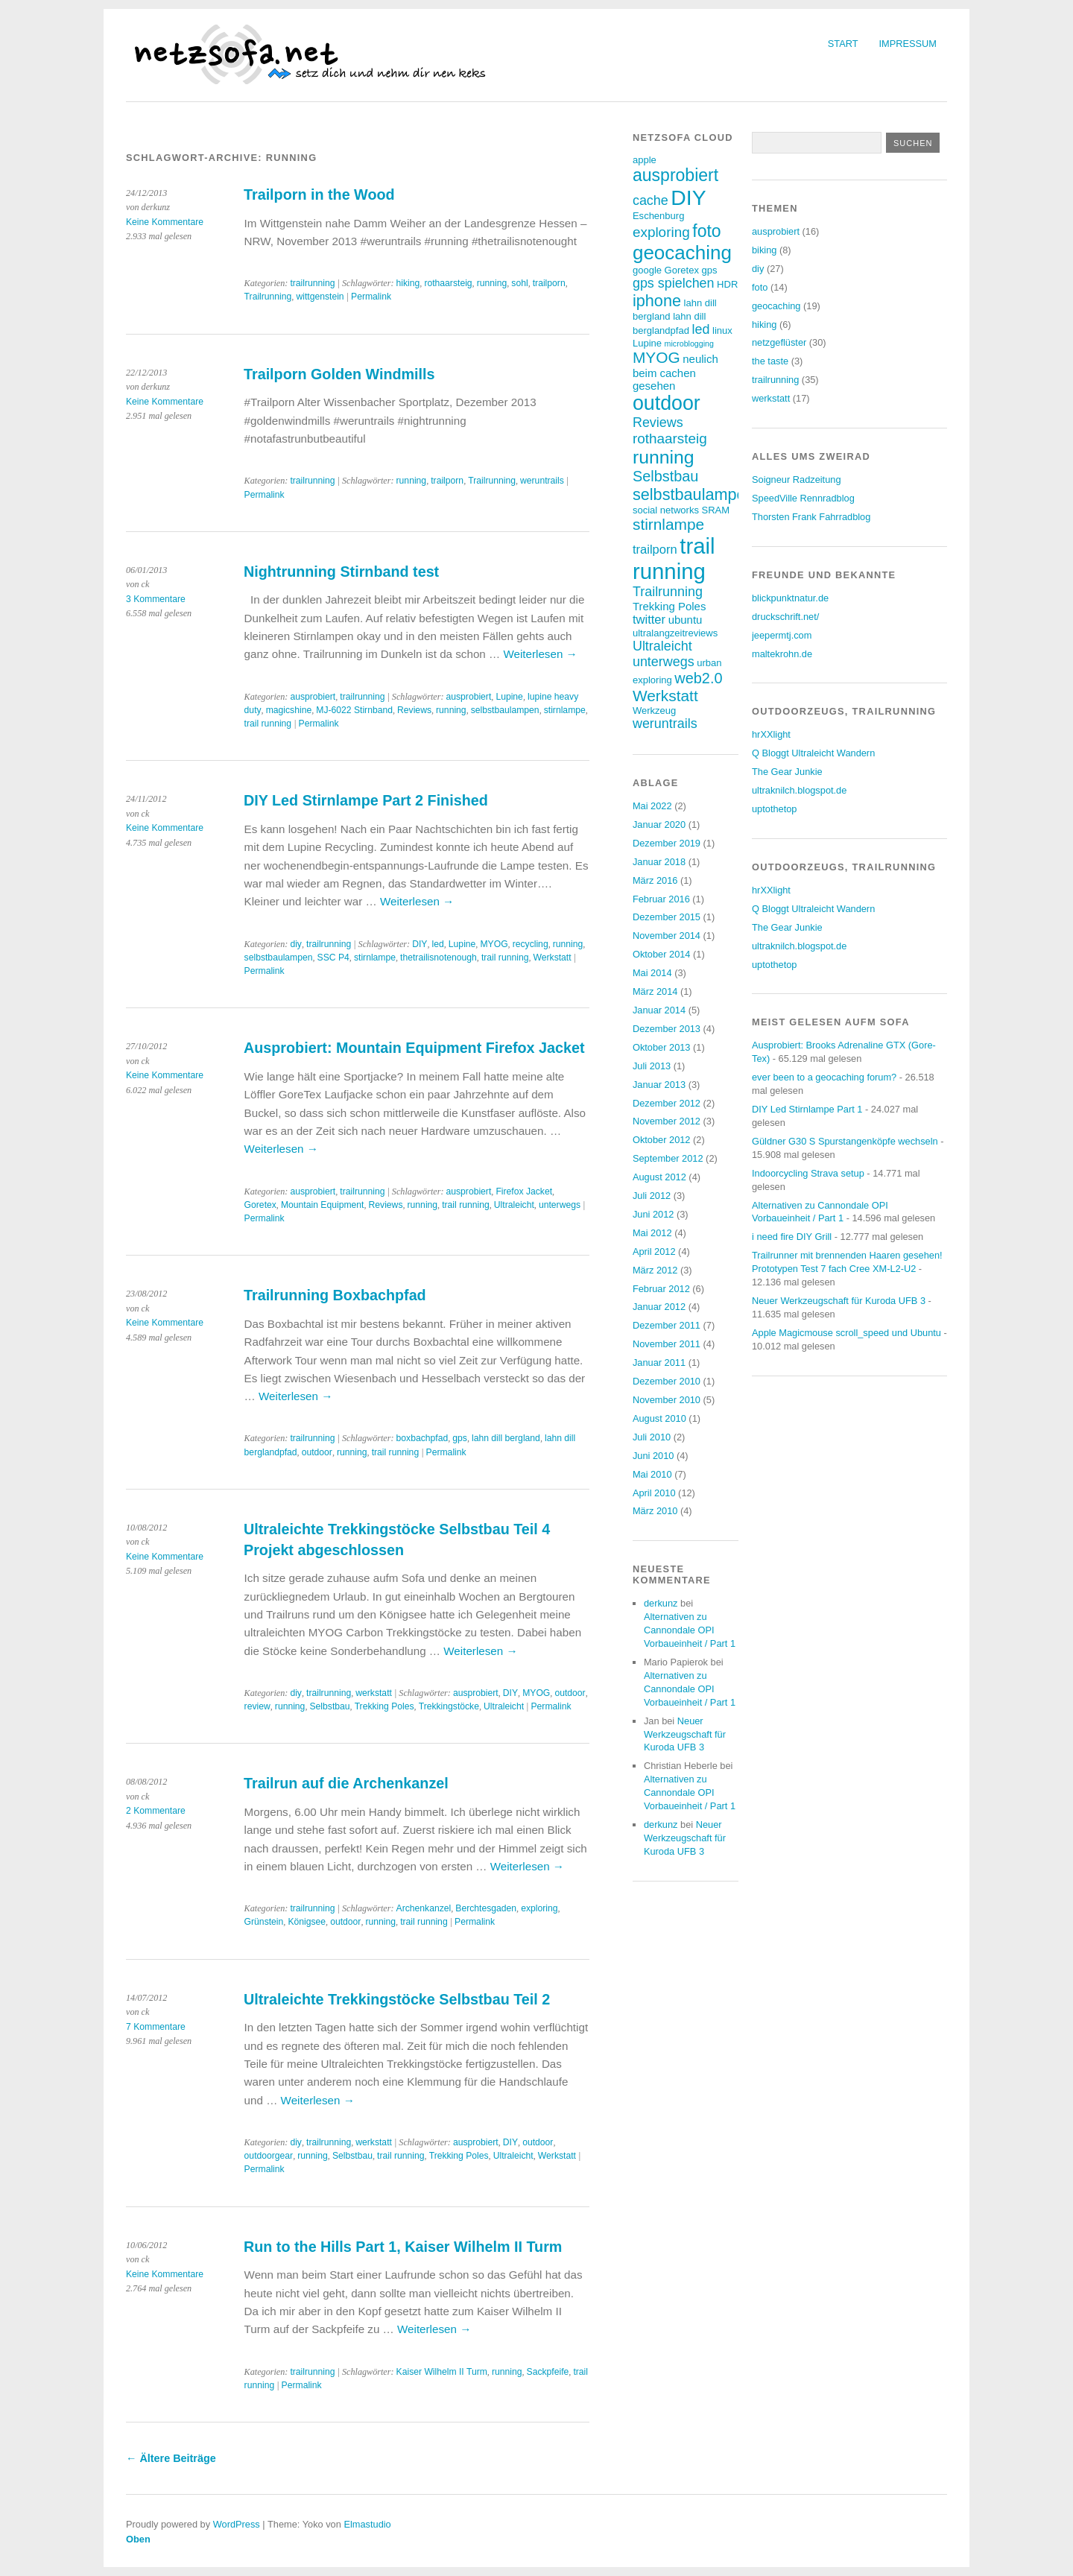  Describe the element at coordinates (565, 710) in the screenshot. I see `stirnlampe` at that location.